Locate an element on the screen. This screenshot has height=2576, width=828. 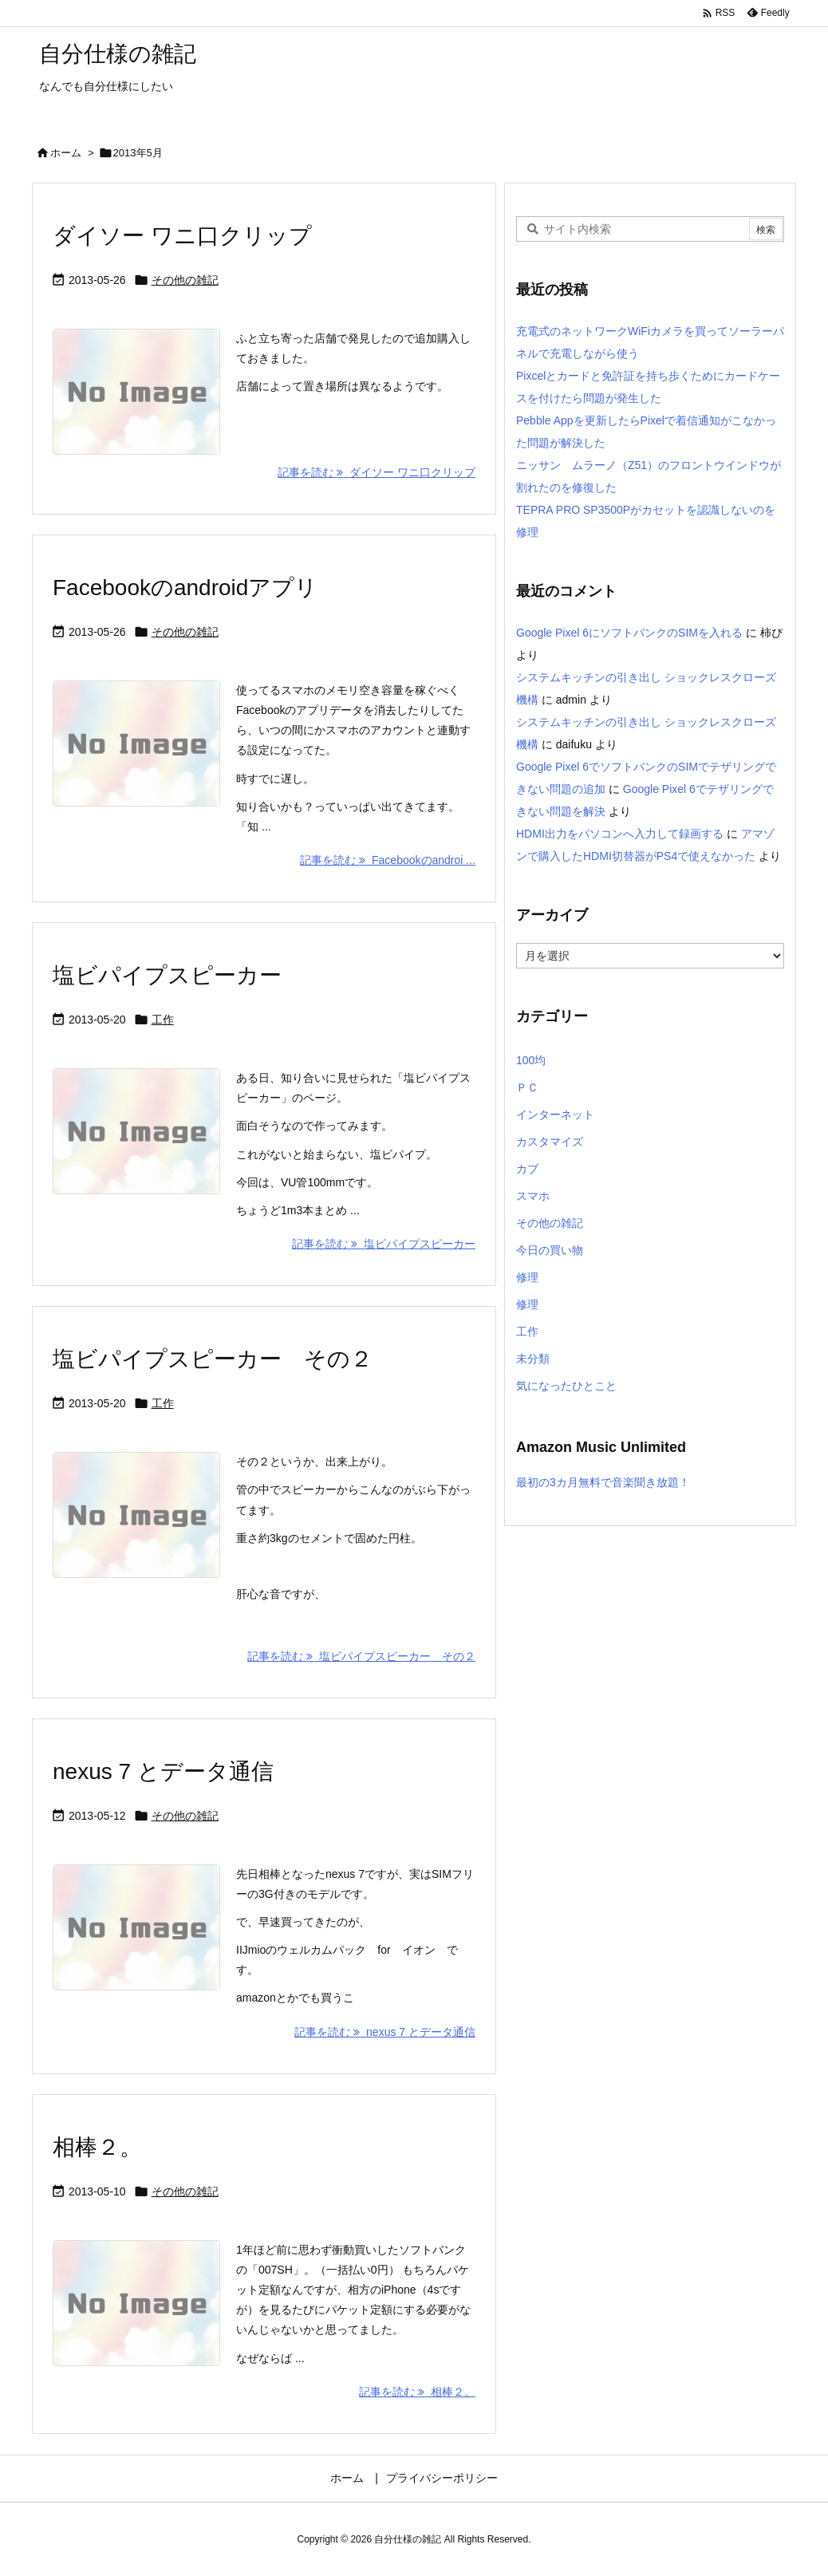
今日の買い物 is located at coordinates (549, 1250).